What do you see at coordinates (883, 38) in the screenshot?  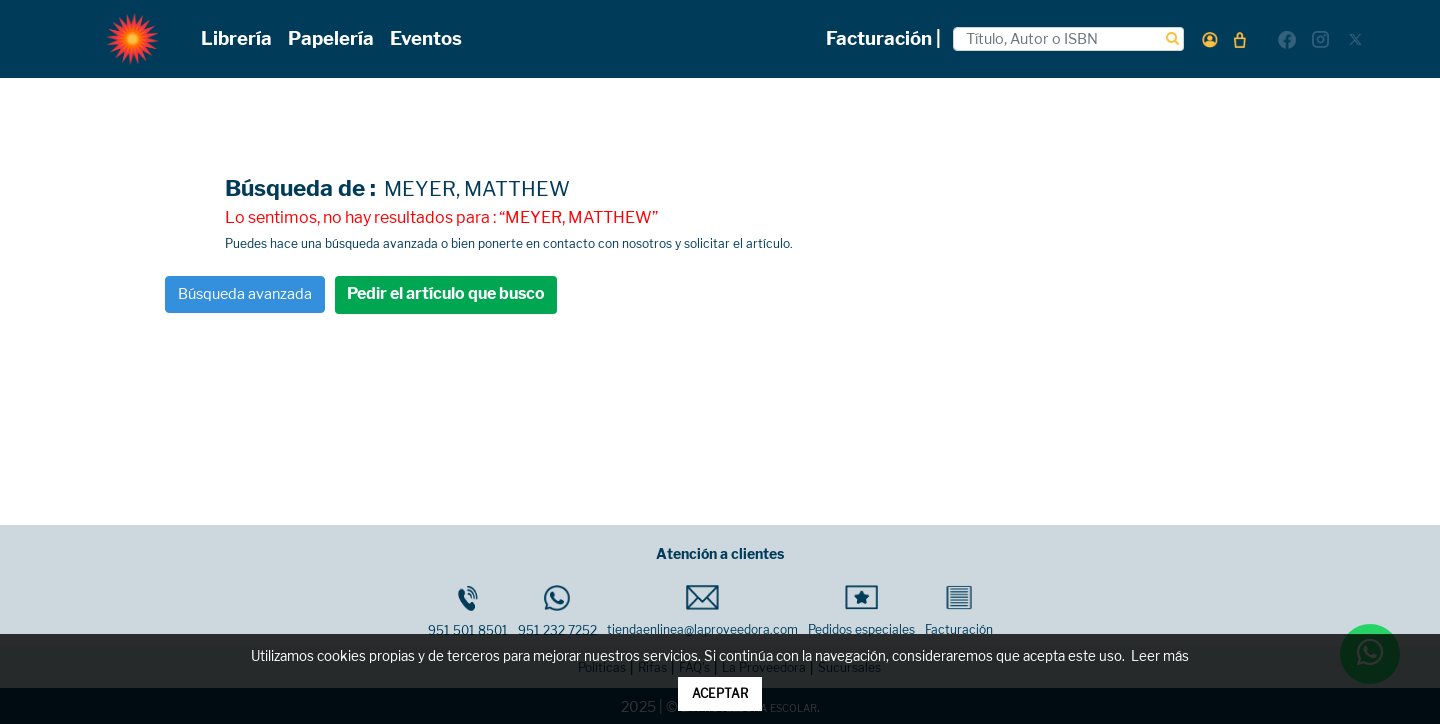 I see `Facturación |` at bounding box center [883, 38].